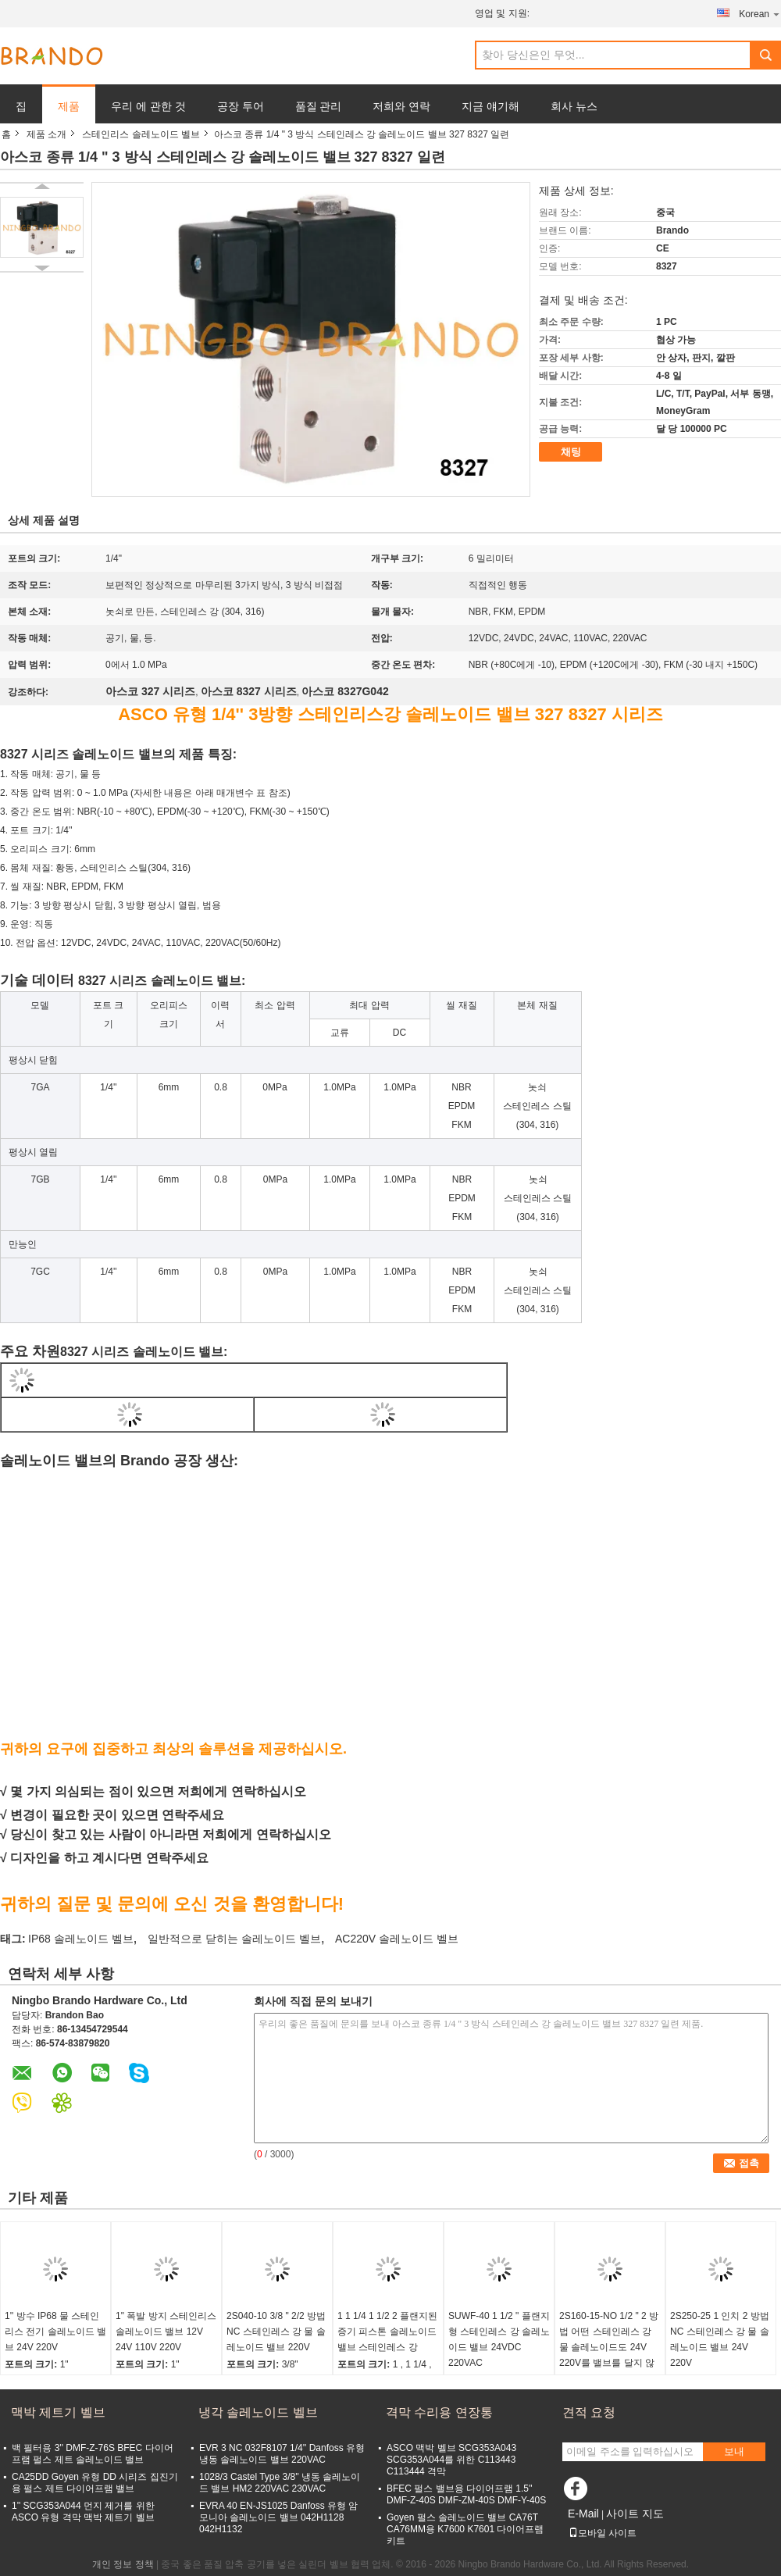 This screenshot has height=2576, width=781. I want to click on 2S250-25 1 인치 2 방법 NC 스테인레스 강 물 솔레노이드 밸브 24V 220V, so click(719, 2339).